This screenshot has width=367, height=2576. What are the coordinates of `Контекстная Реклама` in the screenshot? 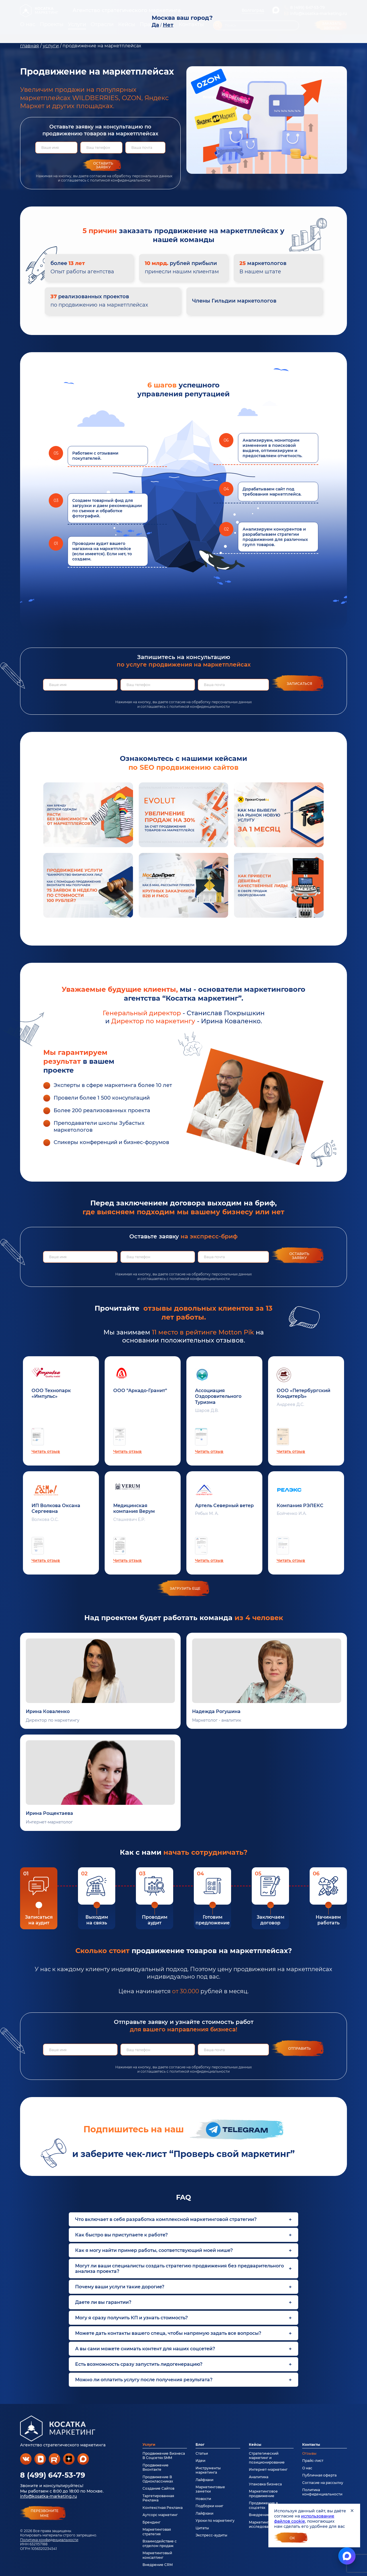 It's located at (162, 2507).